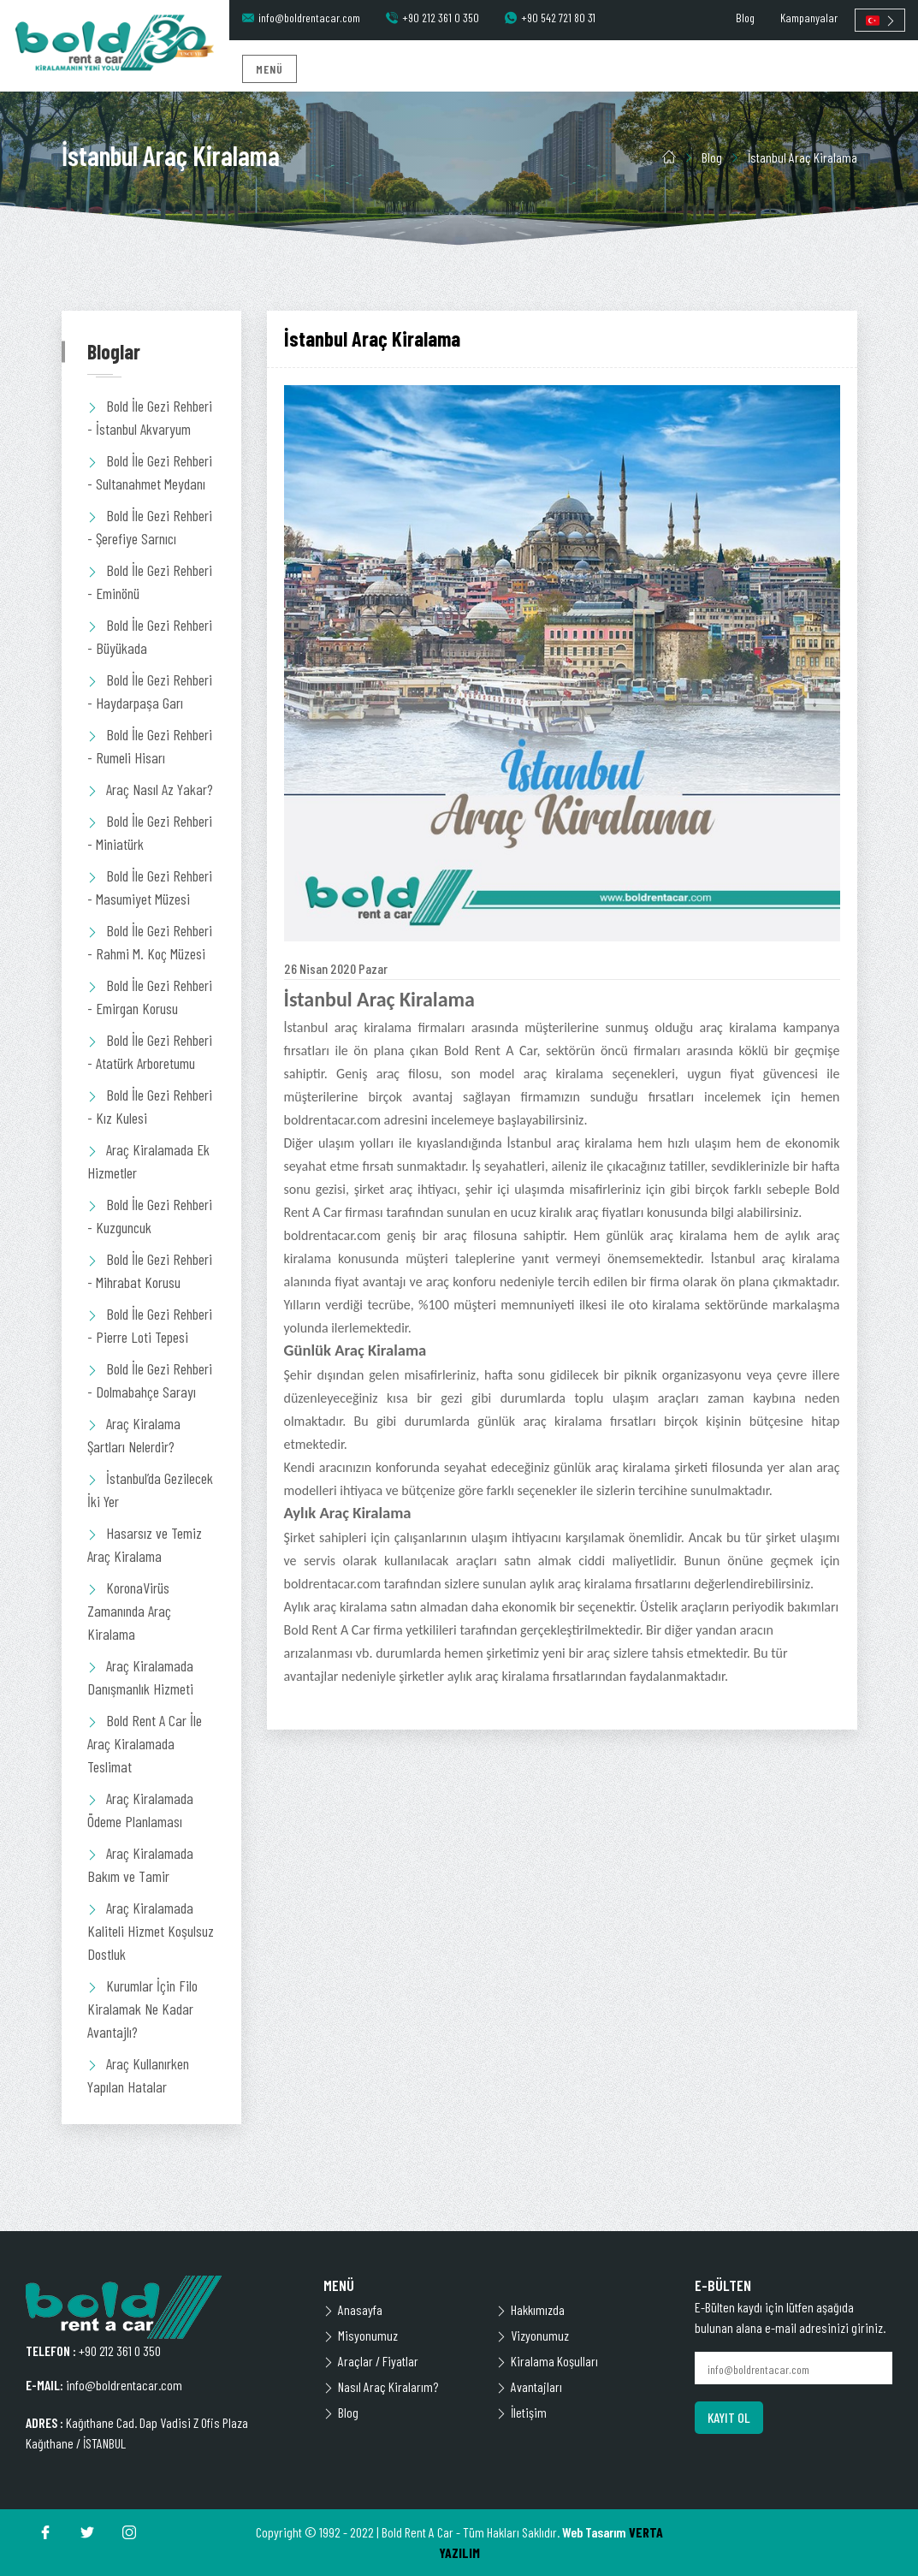 The width and height of the screenshot is (918, 2576). I want to click on Bold İle Gezi Rehberi - Eminönü, so click(149, 581).